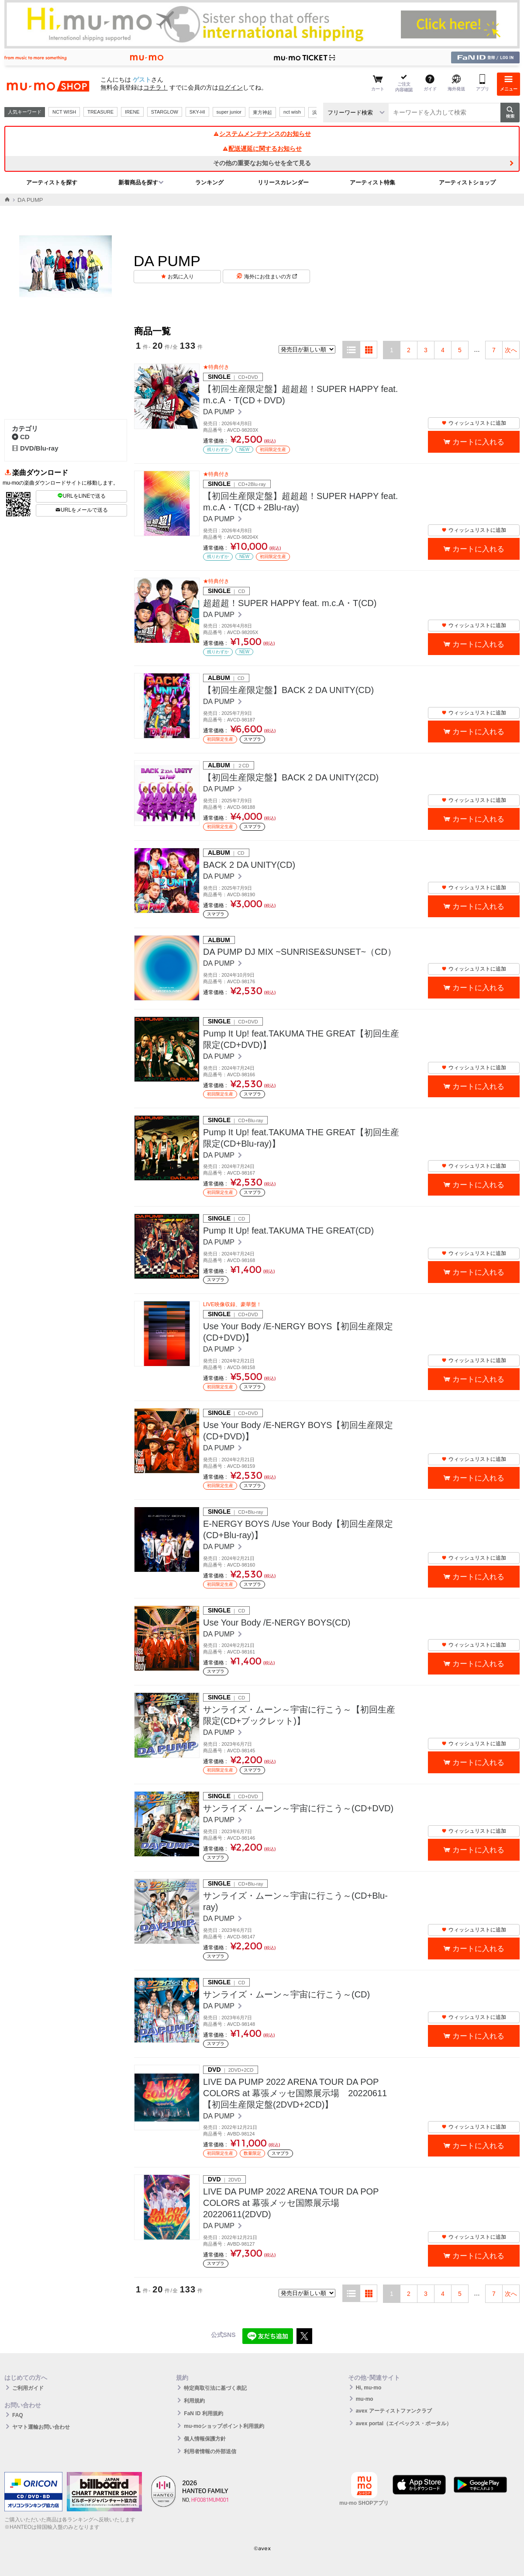 Image resolution: width=524 pixels, height=2576 pixels. What do you see at coordinates (28, 2388) in the screenshot?
I see `ご利用ガイド` at bounding box center [28, 2388].